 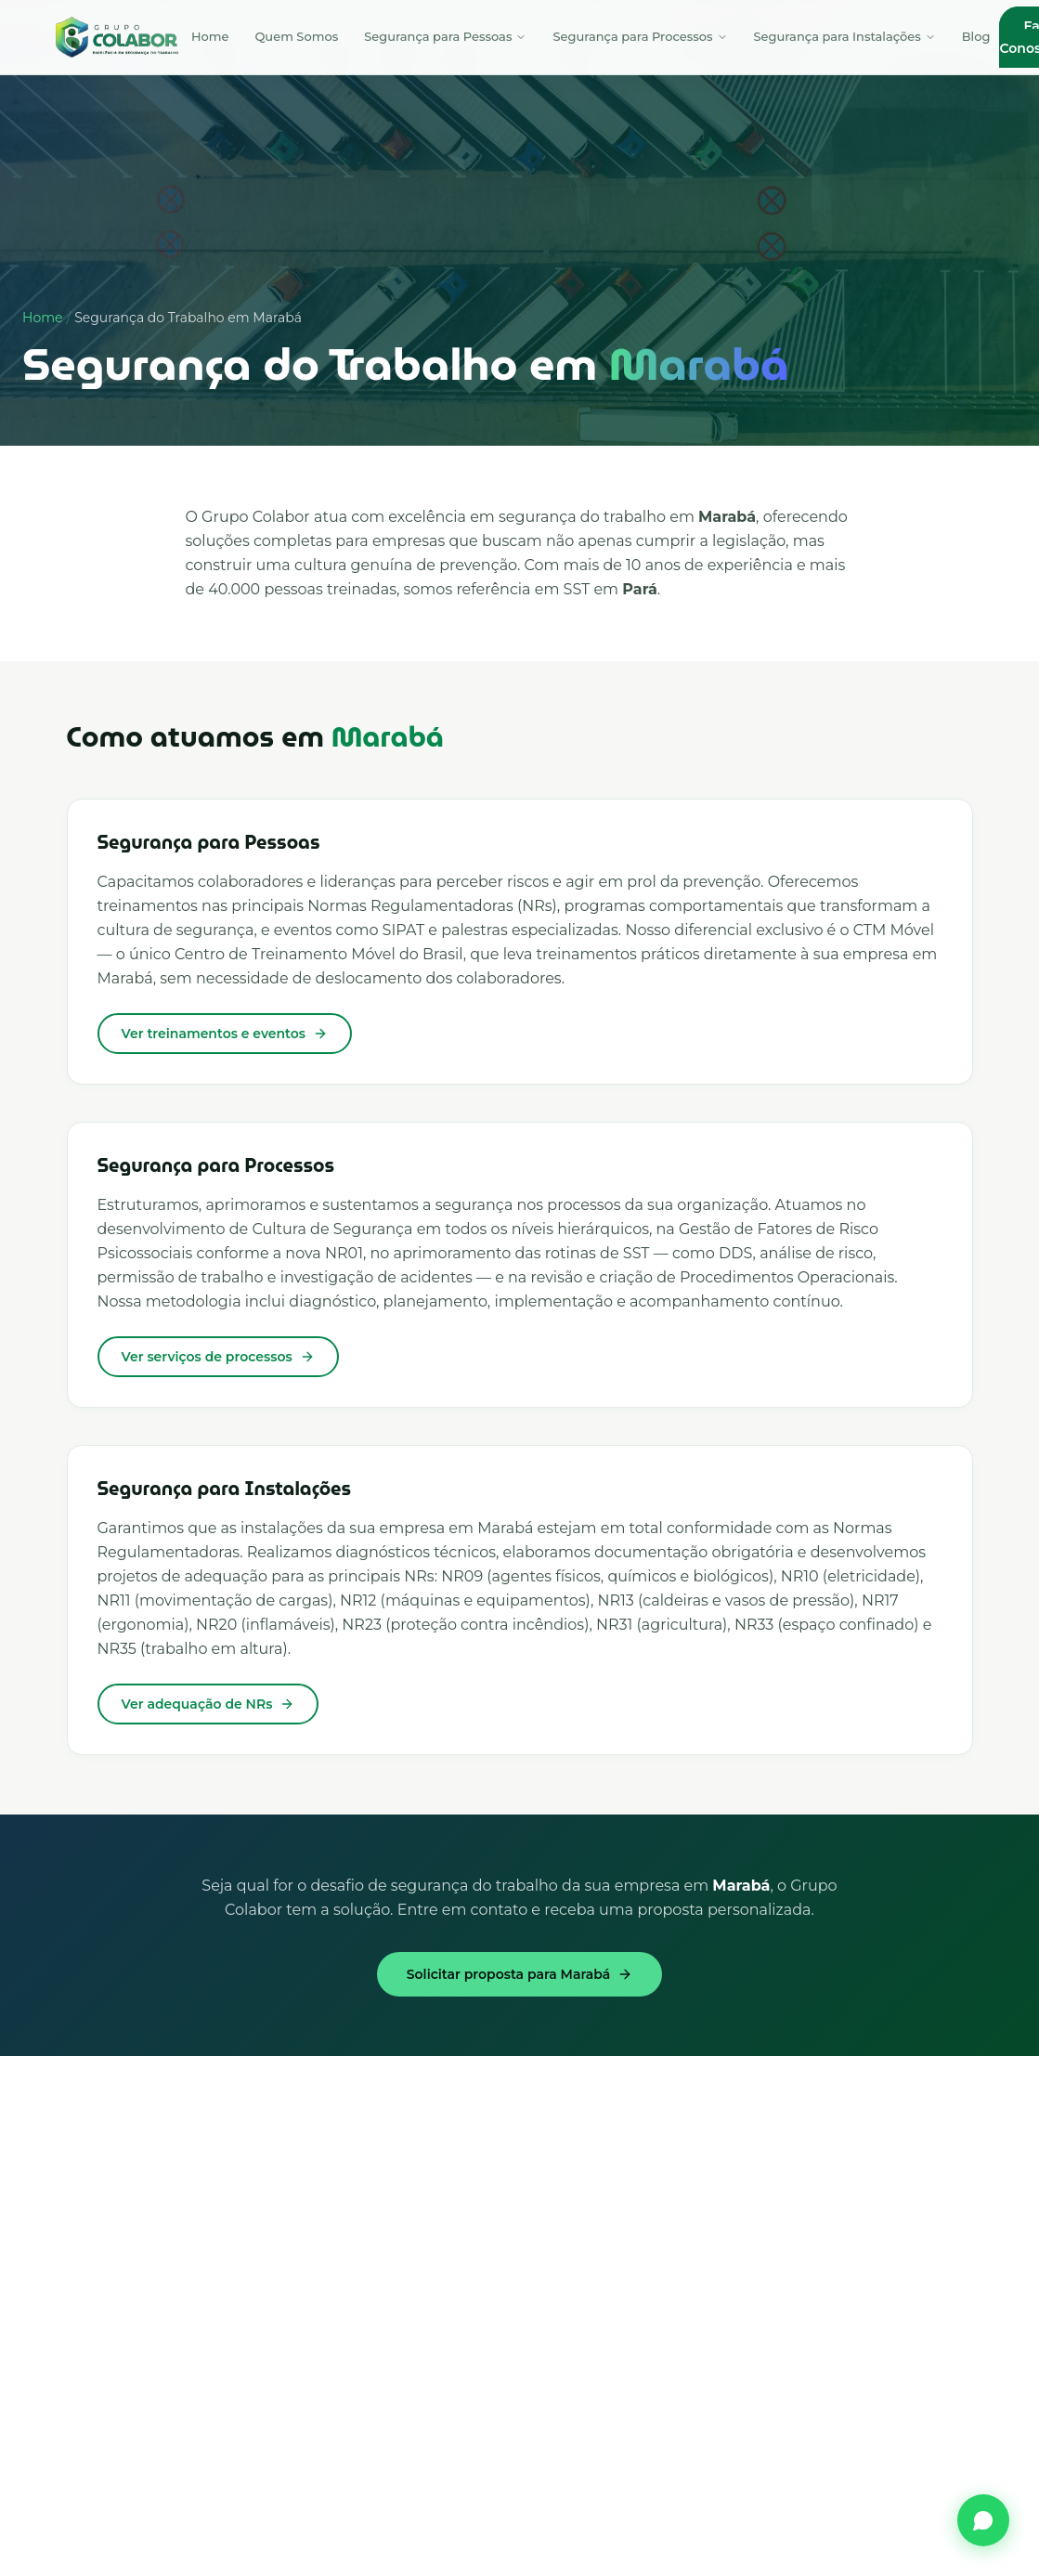 I want to click on [Fale conosco pelo WhatsApp], so click(x=983, y=2520).